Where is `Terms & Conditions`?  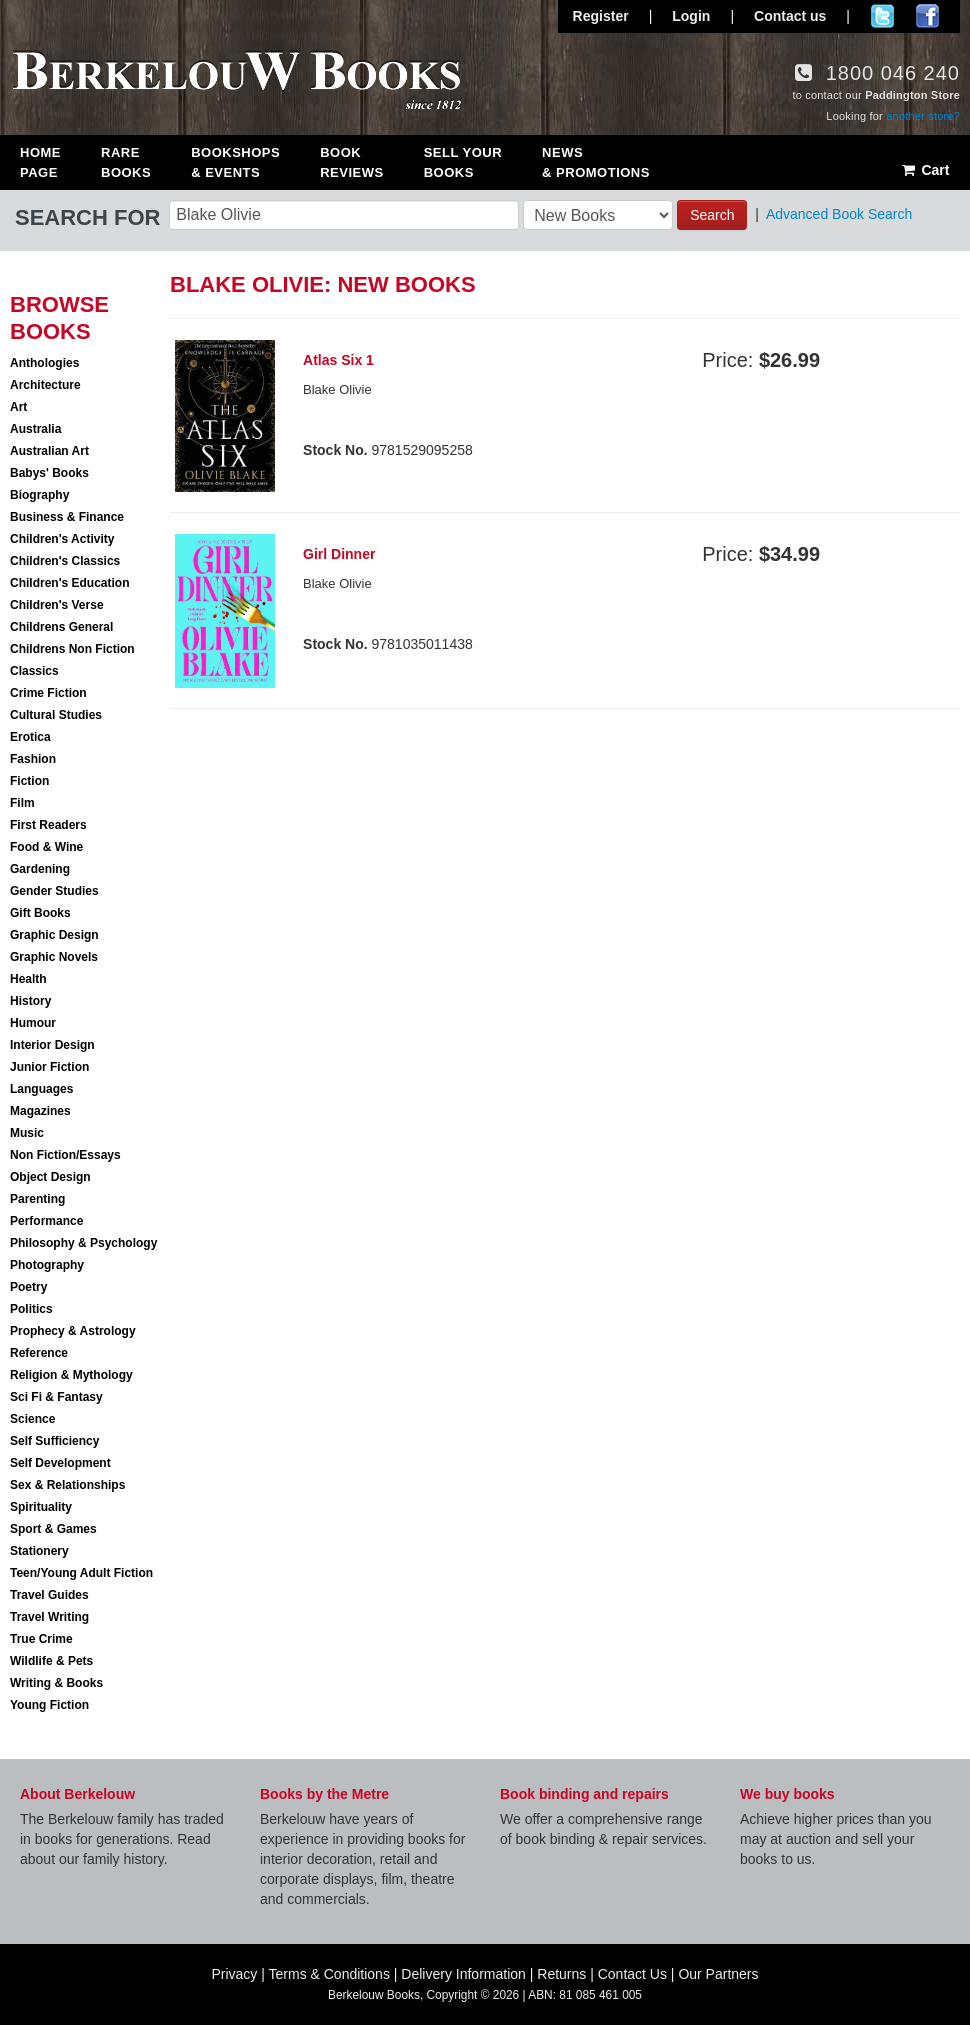
Terms & Conditions is located at coordinates (329, 1974).